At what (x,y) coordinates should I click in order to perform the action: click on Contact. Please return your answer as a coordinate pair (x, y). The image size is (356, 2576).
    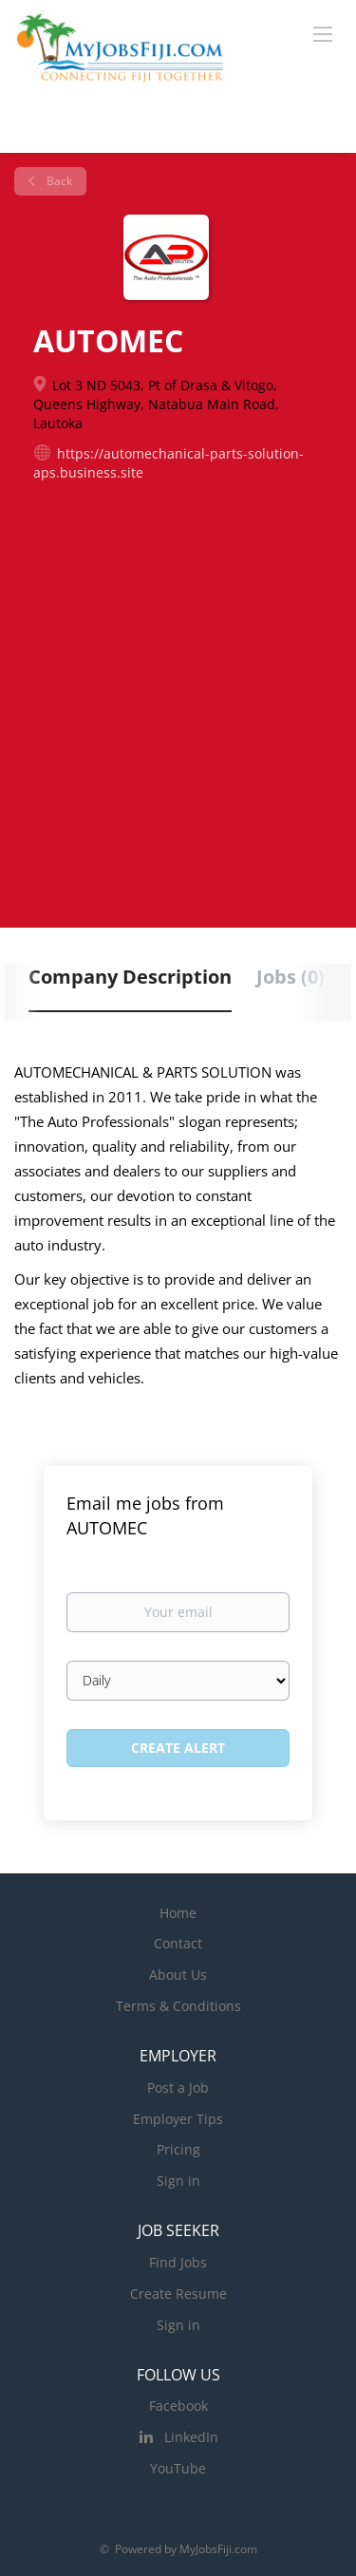
    Looking at the image, I should click on (178, 1943).